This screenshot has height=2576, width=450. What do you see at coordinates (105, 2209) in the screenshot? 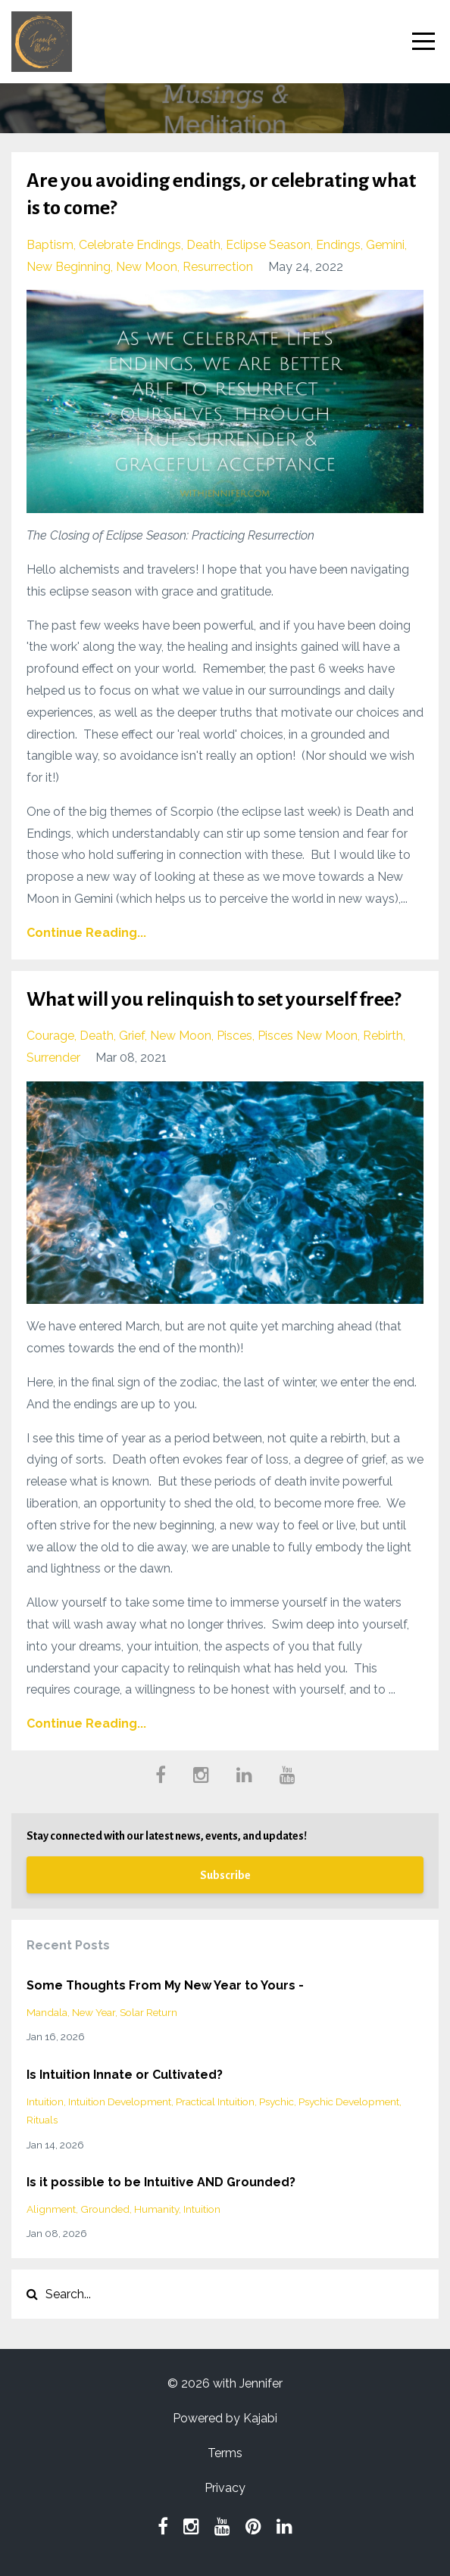
I see `grounded` at bounding box center [105, 2209].